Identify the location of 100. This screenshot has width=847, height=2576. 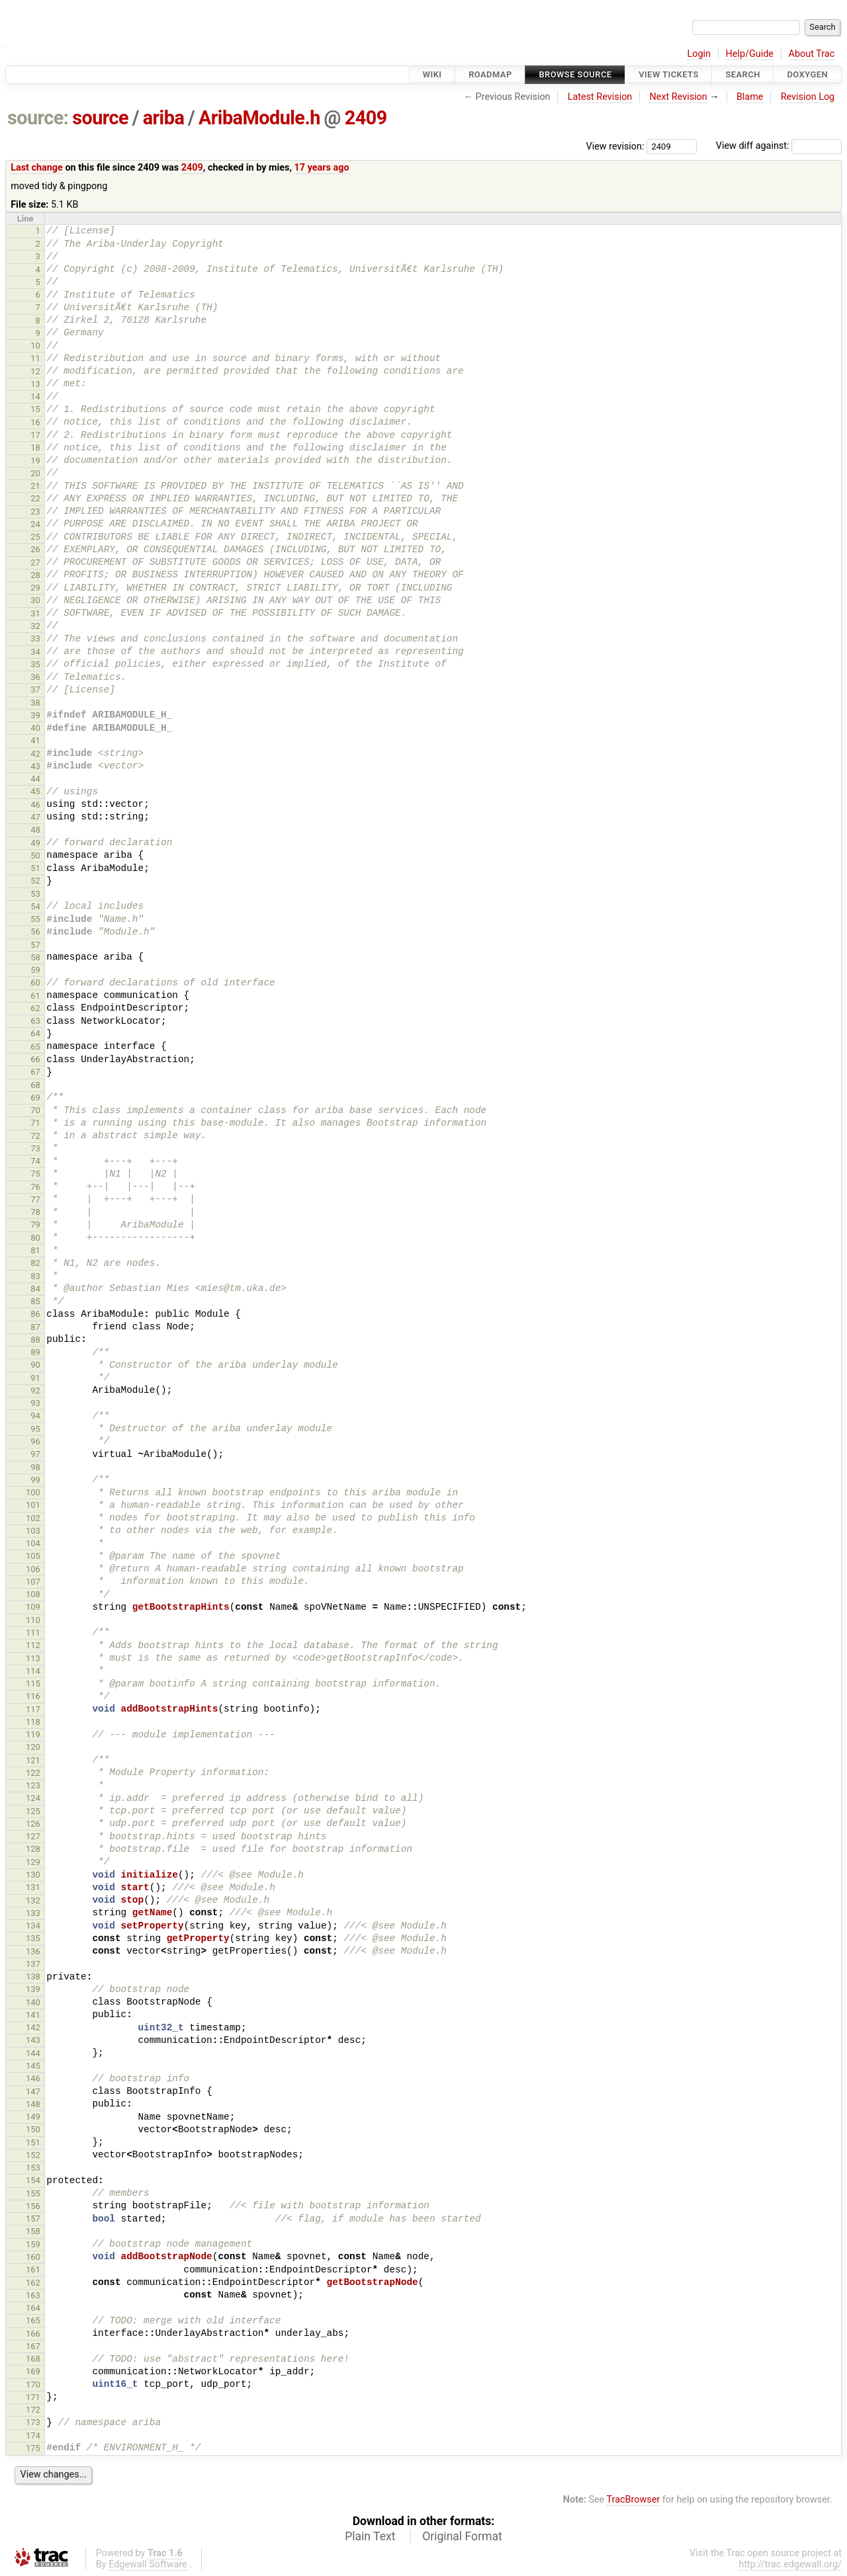
(33, 1492).